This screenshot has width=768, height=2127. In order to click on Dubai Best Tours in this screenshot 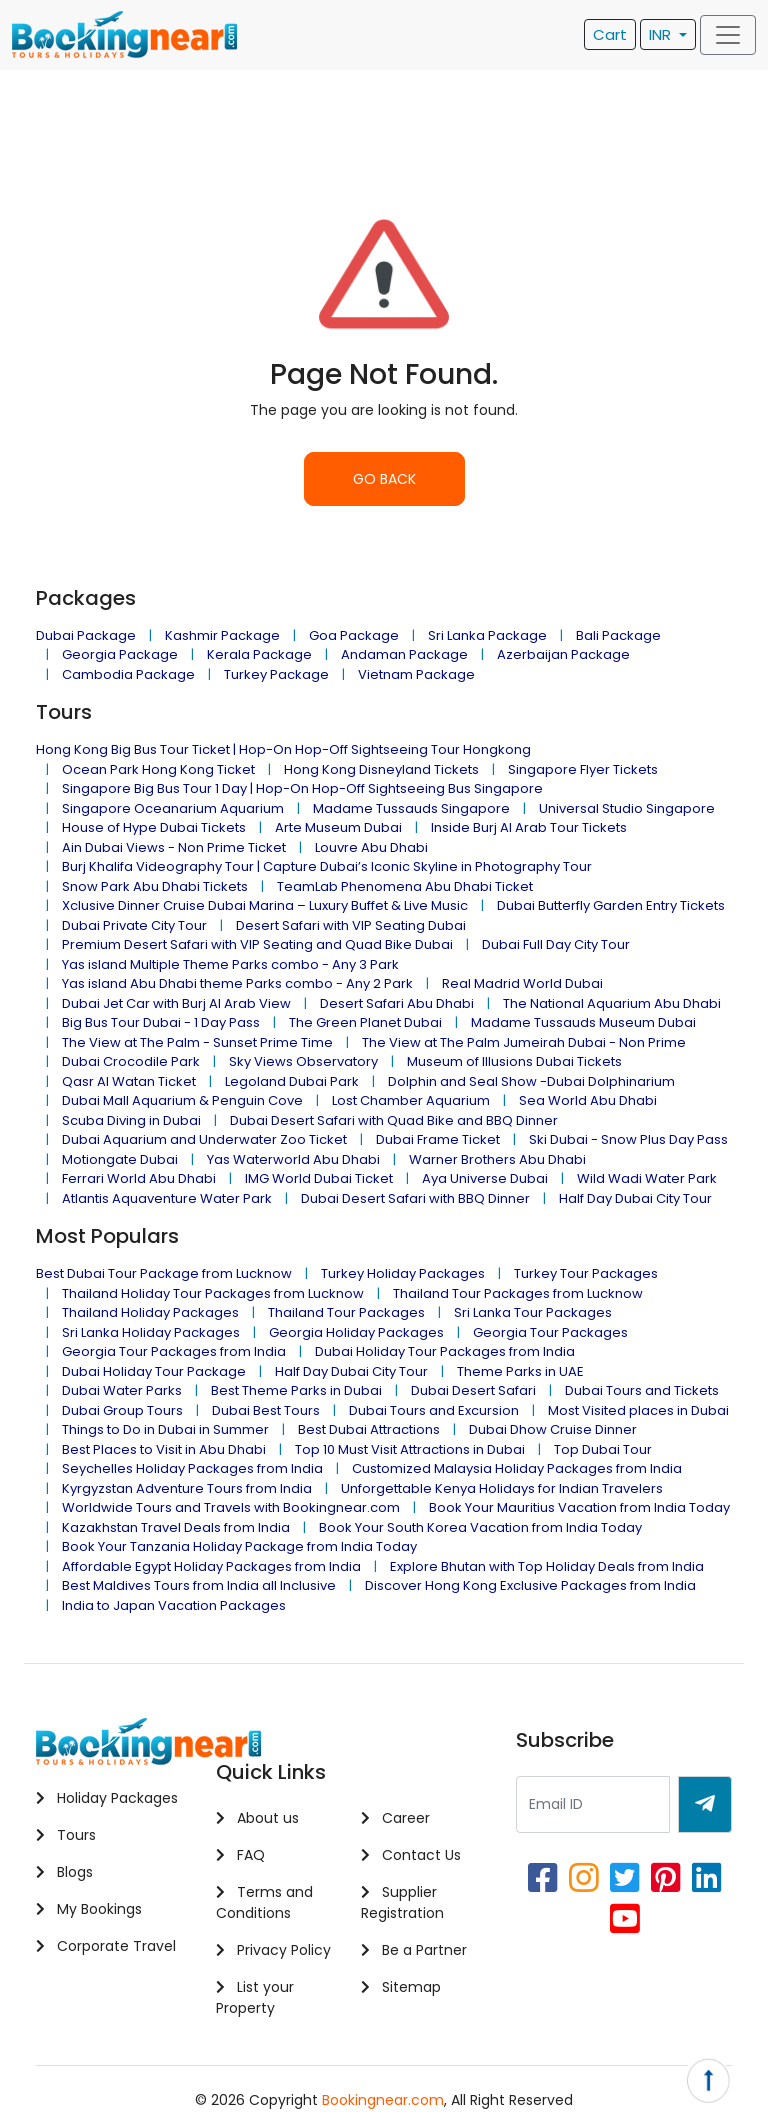, I will do `click(266, 1410)`.